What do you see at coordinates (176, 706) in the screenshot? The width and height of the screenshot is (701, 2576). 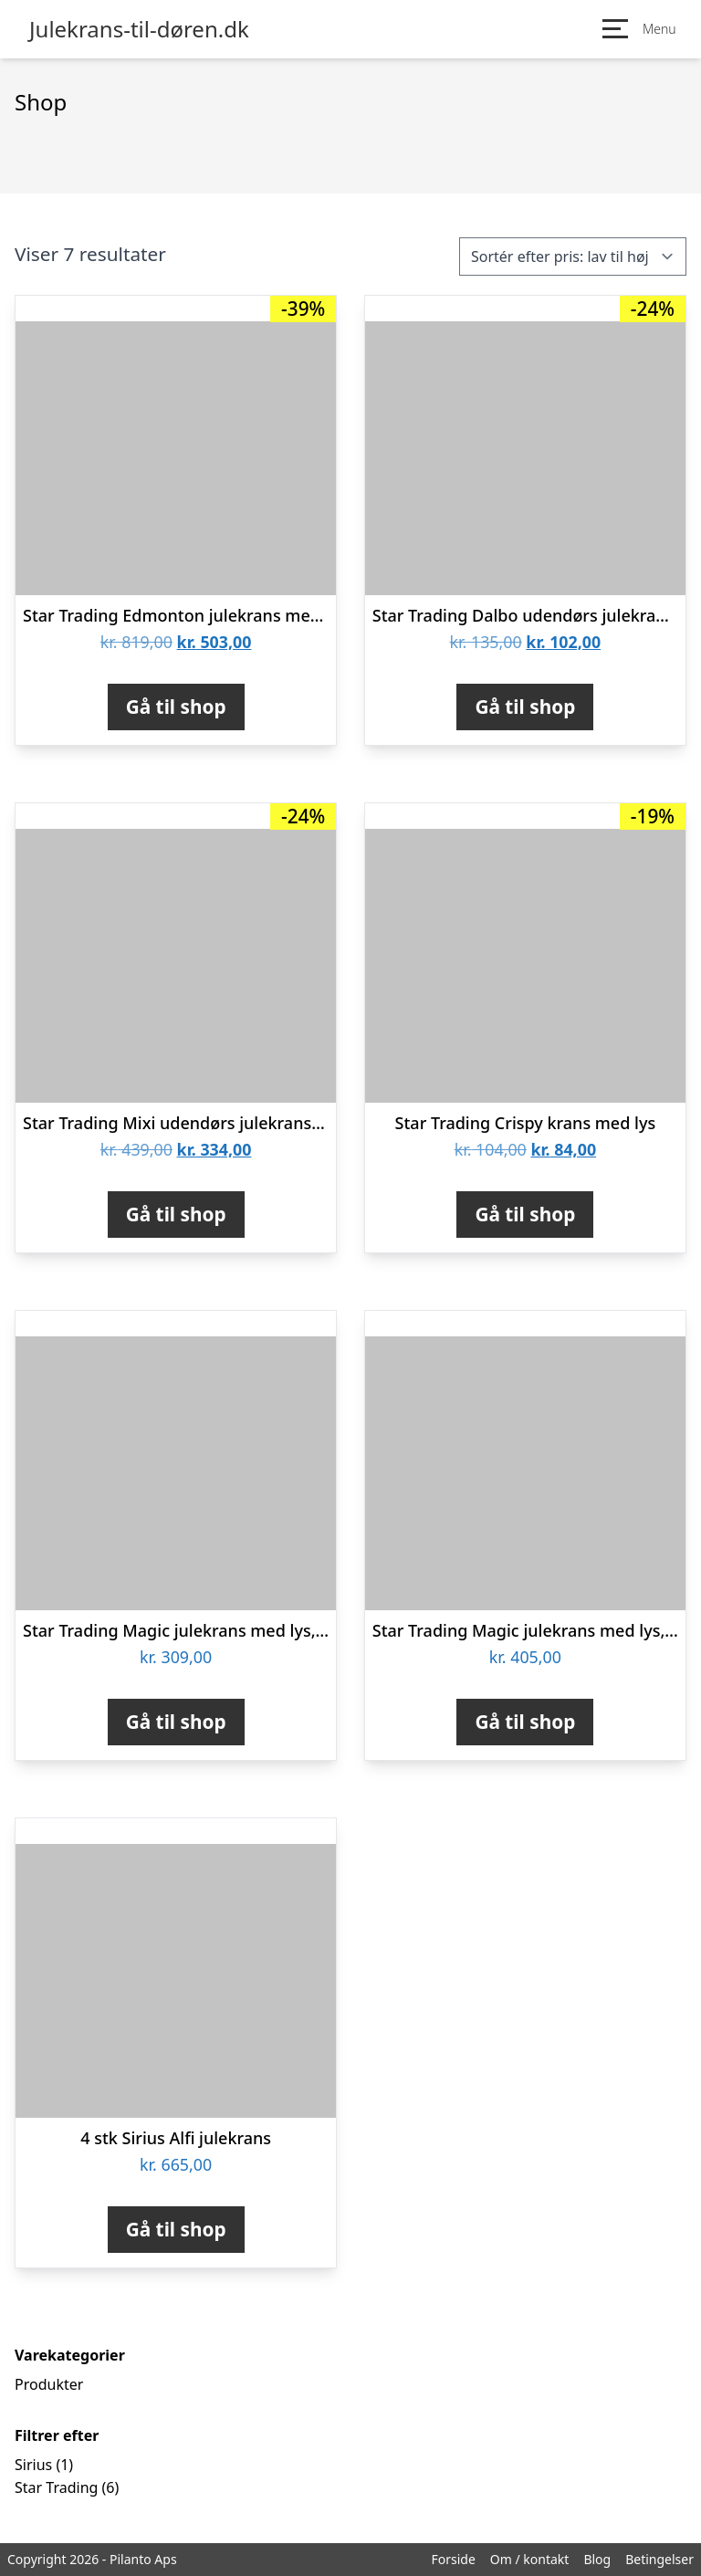 I see `Gå til shop [Køb “Star Trading Edmonton julekrans med lys, 60 lys”]` at bounding box center [176, 706].